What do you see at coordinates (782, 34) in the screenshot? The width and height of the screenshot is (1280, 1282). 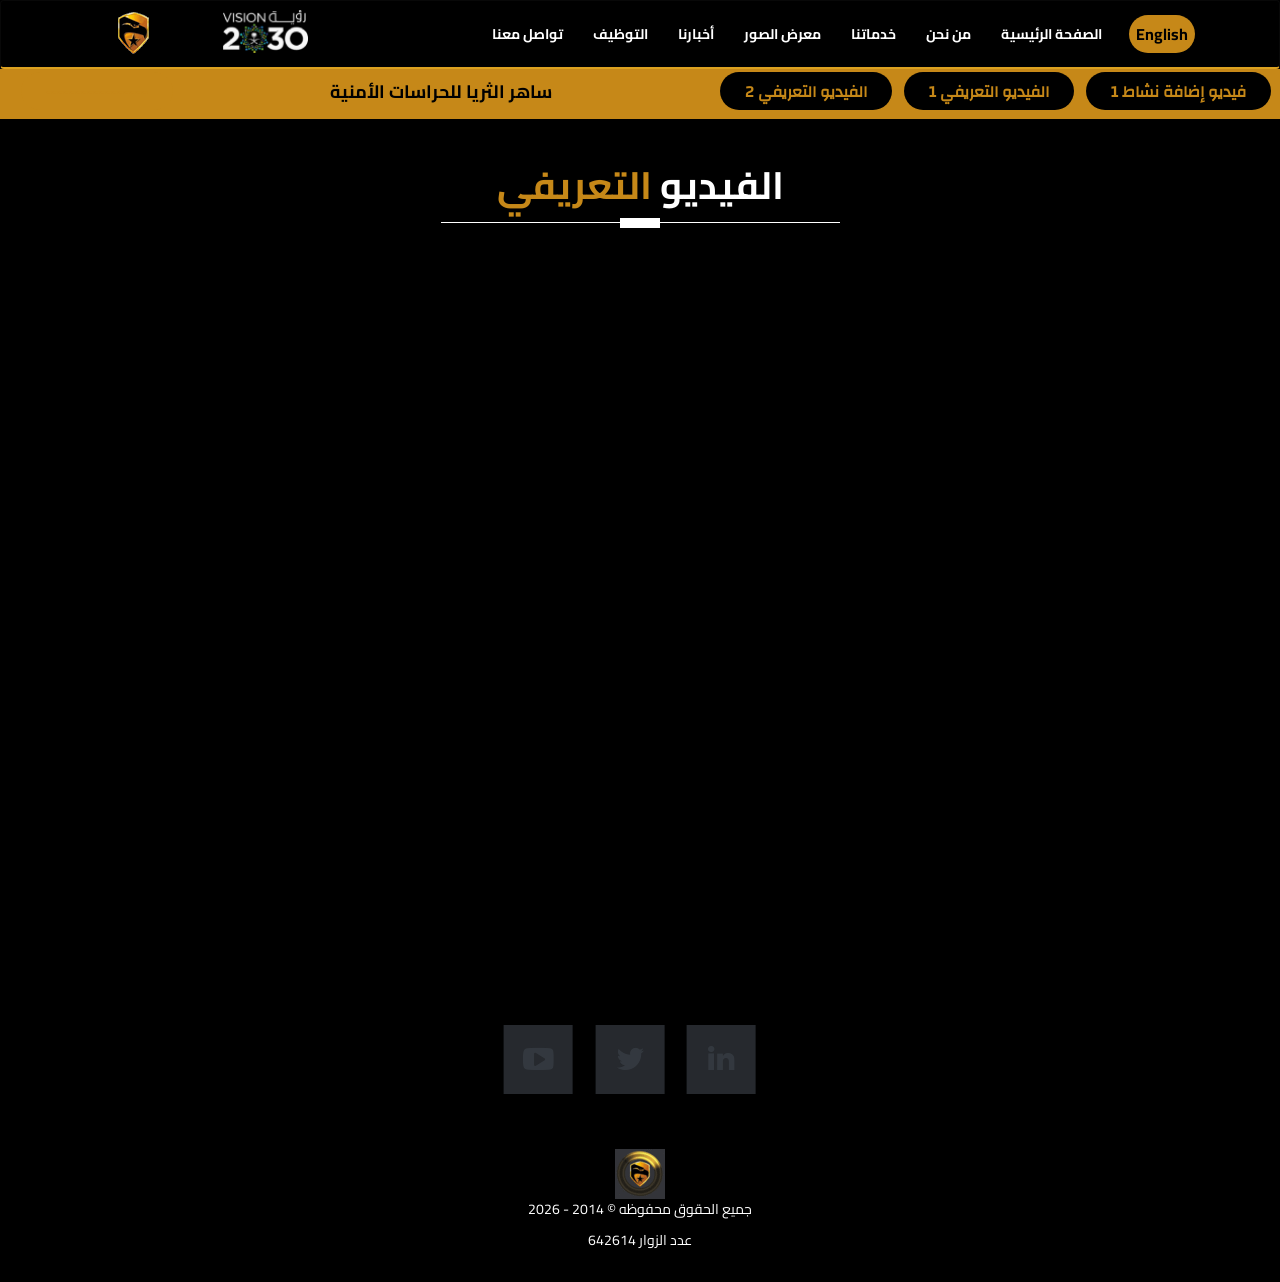 I see `معرض الصور` at bounding box center [782, 34].